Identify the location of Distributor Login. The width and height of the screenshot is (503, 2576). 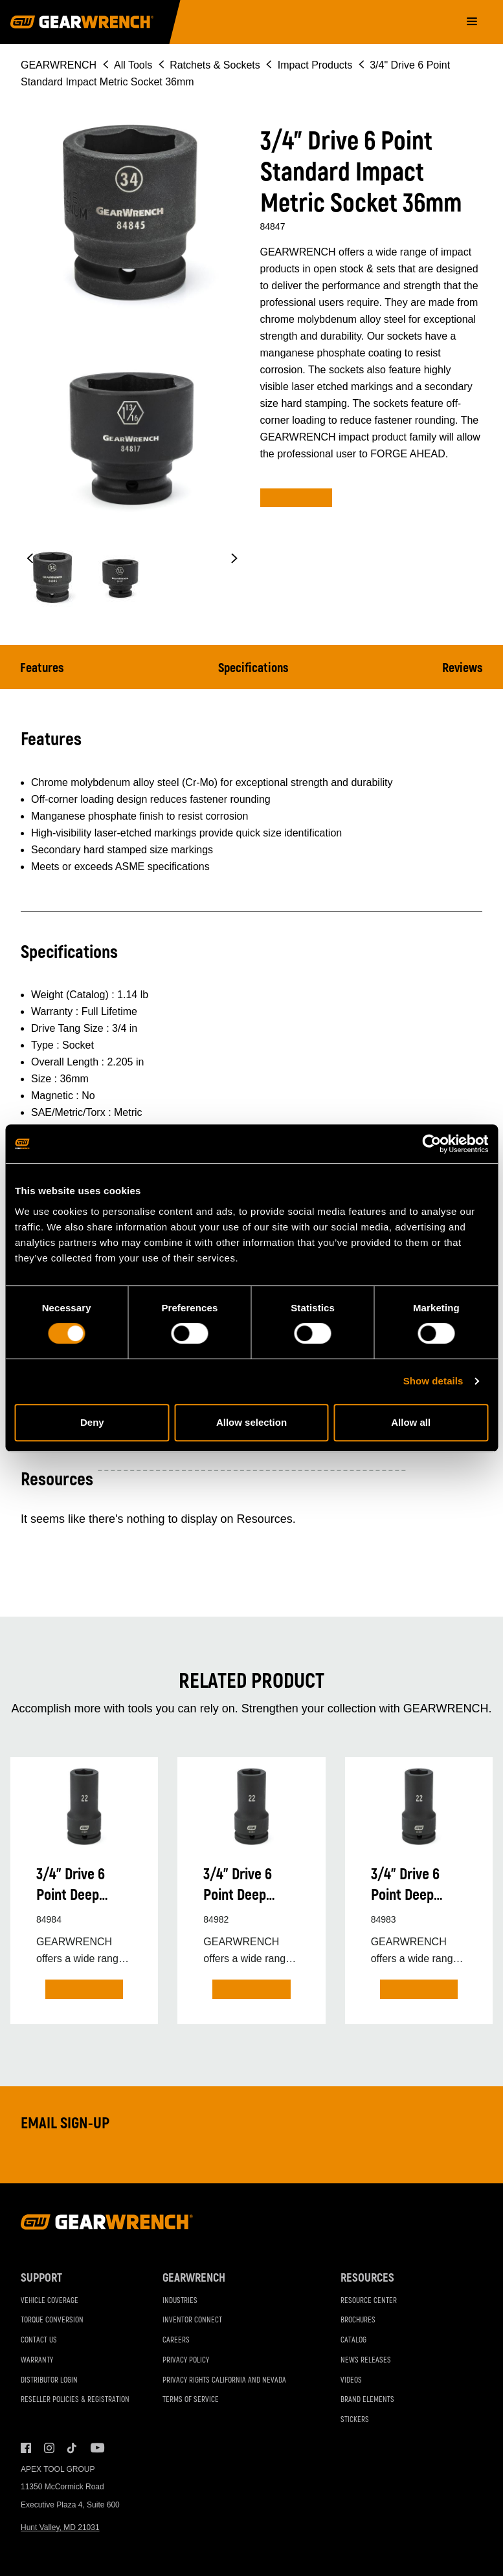
(49, 2380).